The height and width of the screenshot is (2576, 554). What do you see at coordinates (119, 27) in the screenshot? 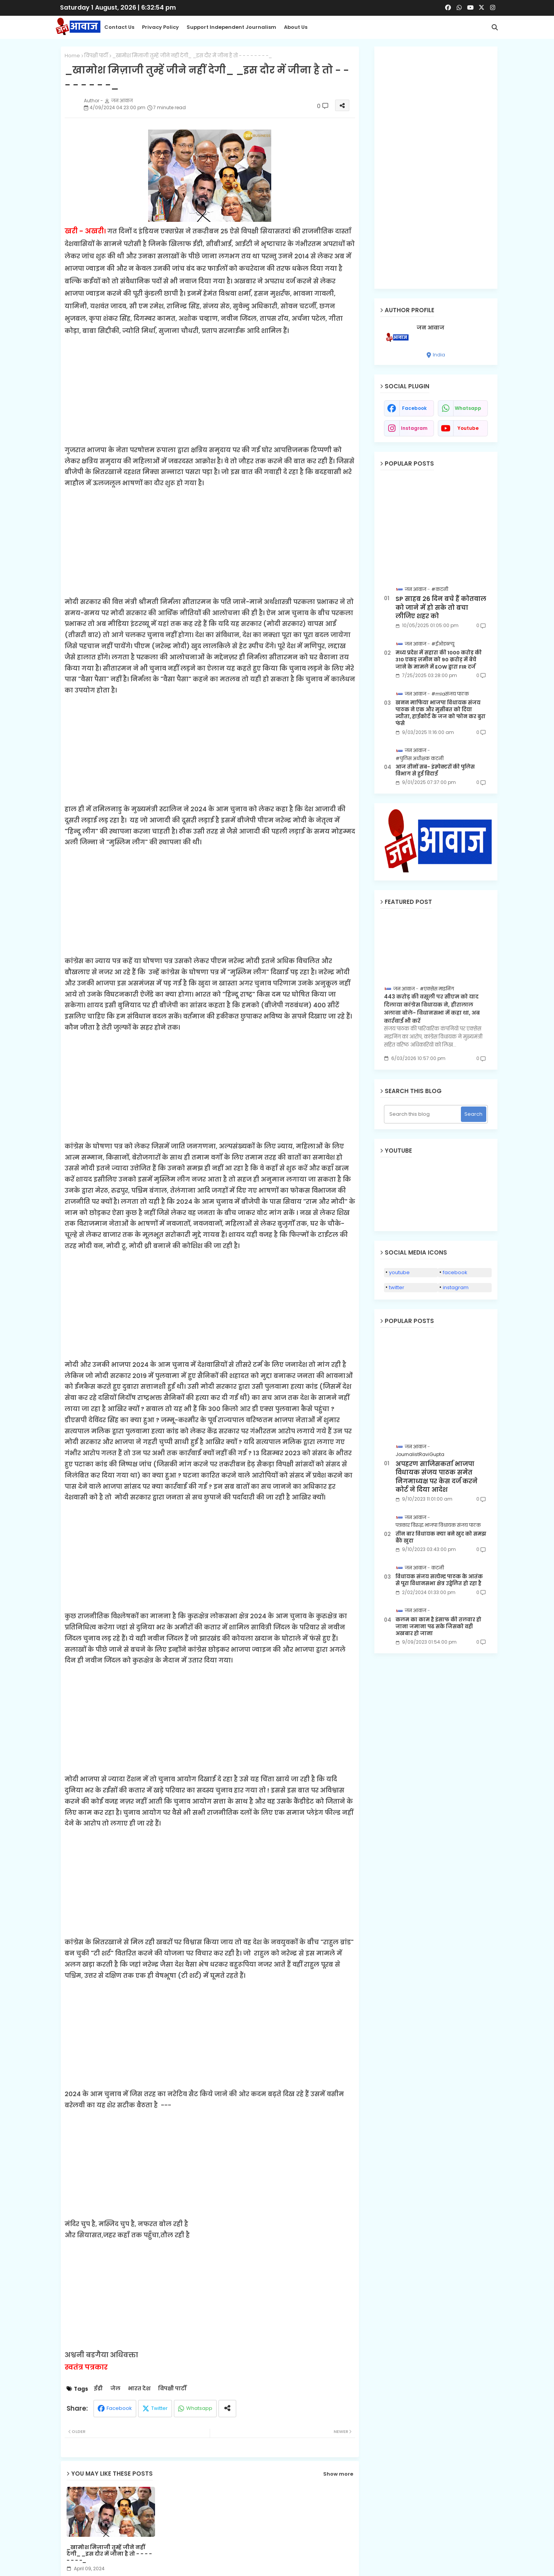
I see `Contact us` at bounding box center [119, 27].